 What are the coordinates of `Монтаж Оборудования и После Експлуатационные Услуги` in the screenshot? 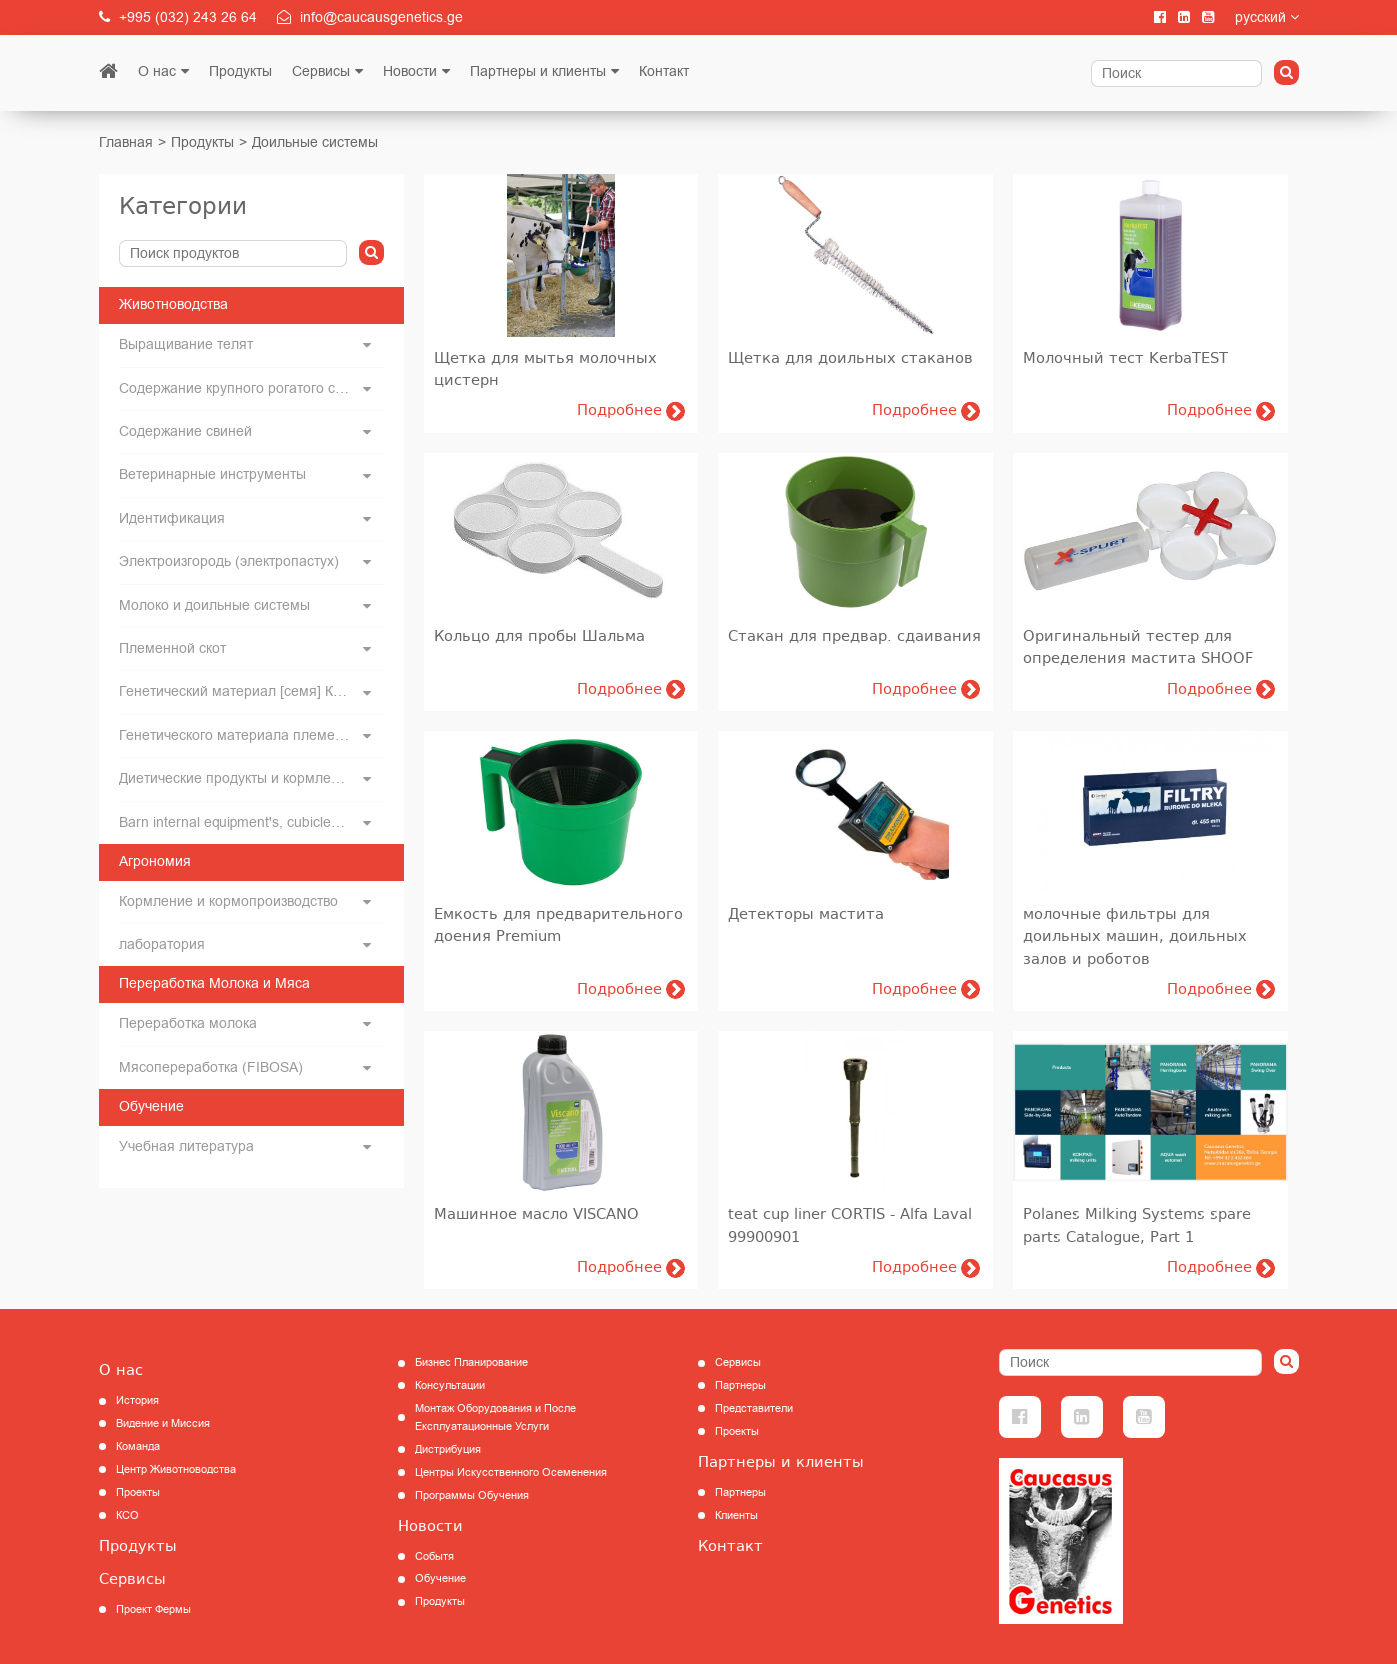 It's located at (495, 1417).